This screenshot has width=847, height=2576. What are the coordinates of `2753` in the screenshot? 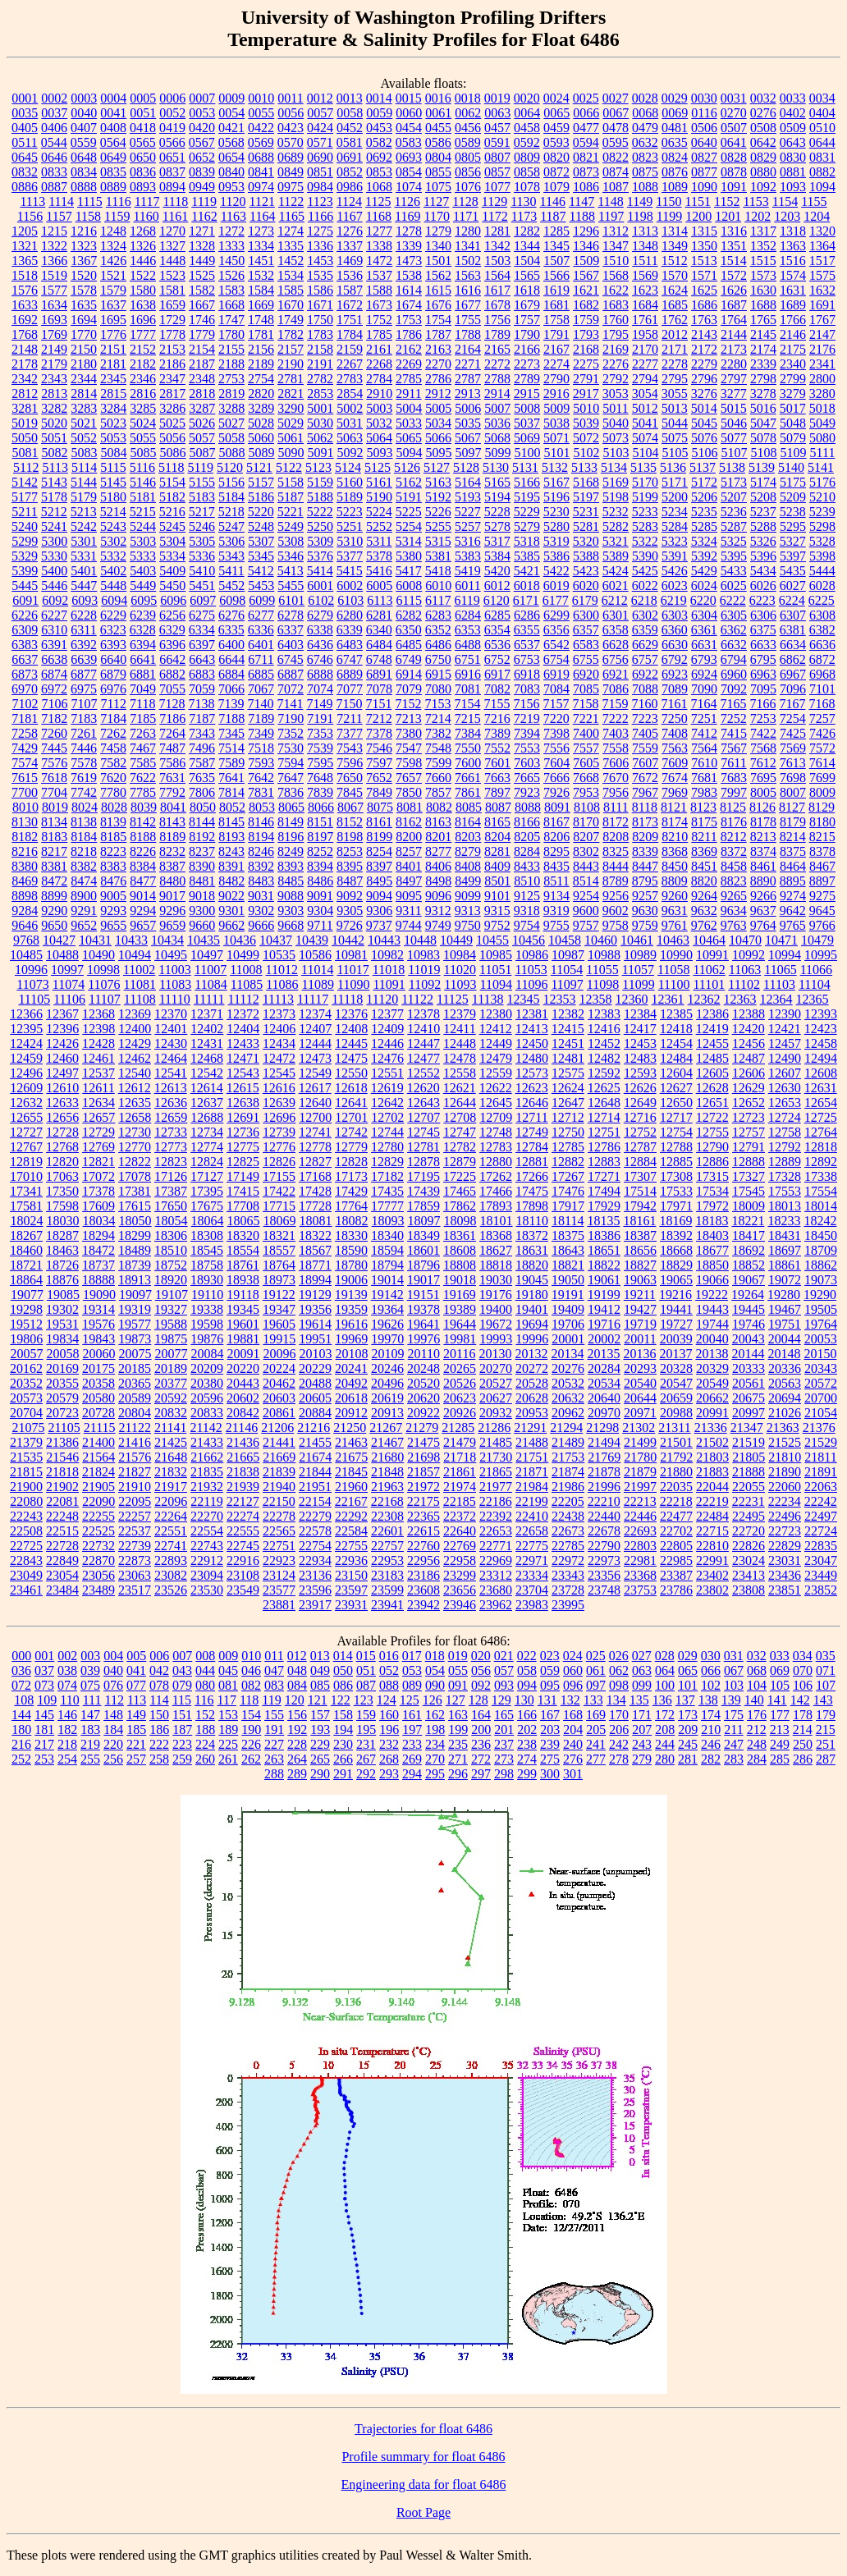 It's located at (231, 379).